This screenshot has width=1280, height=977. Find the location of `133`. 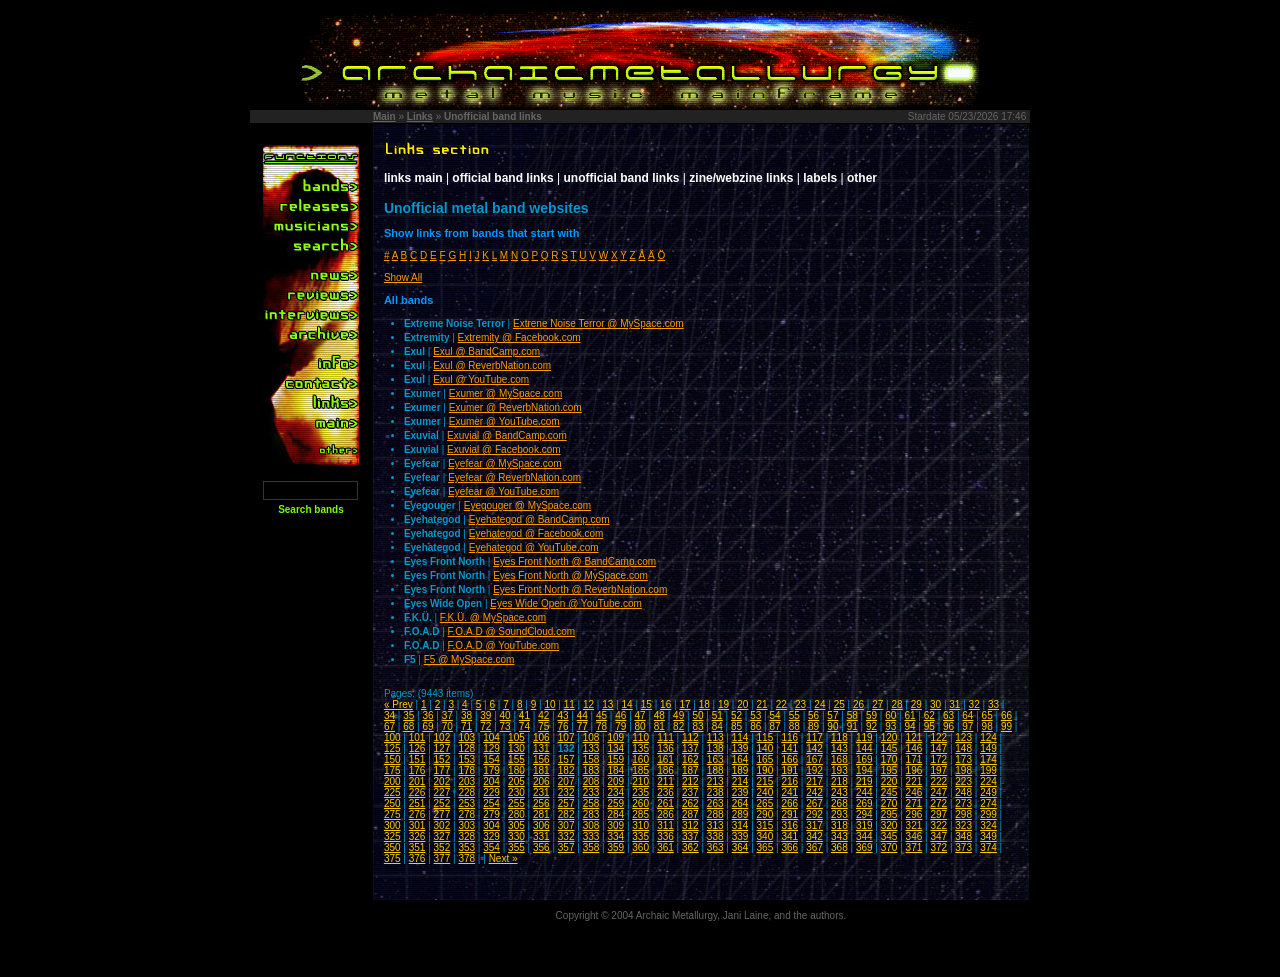

133 is located at coordinates (591, 748).